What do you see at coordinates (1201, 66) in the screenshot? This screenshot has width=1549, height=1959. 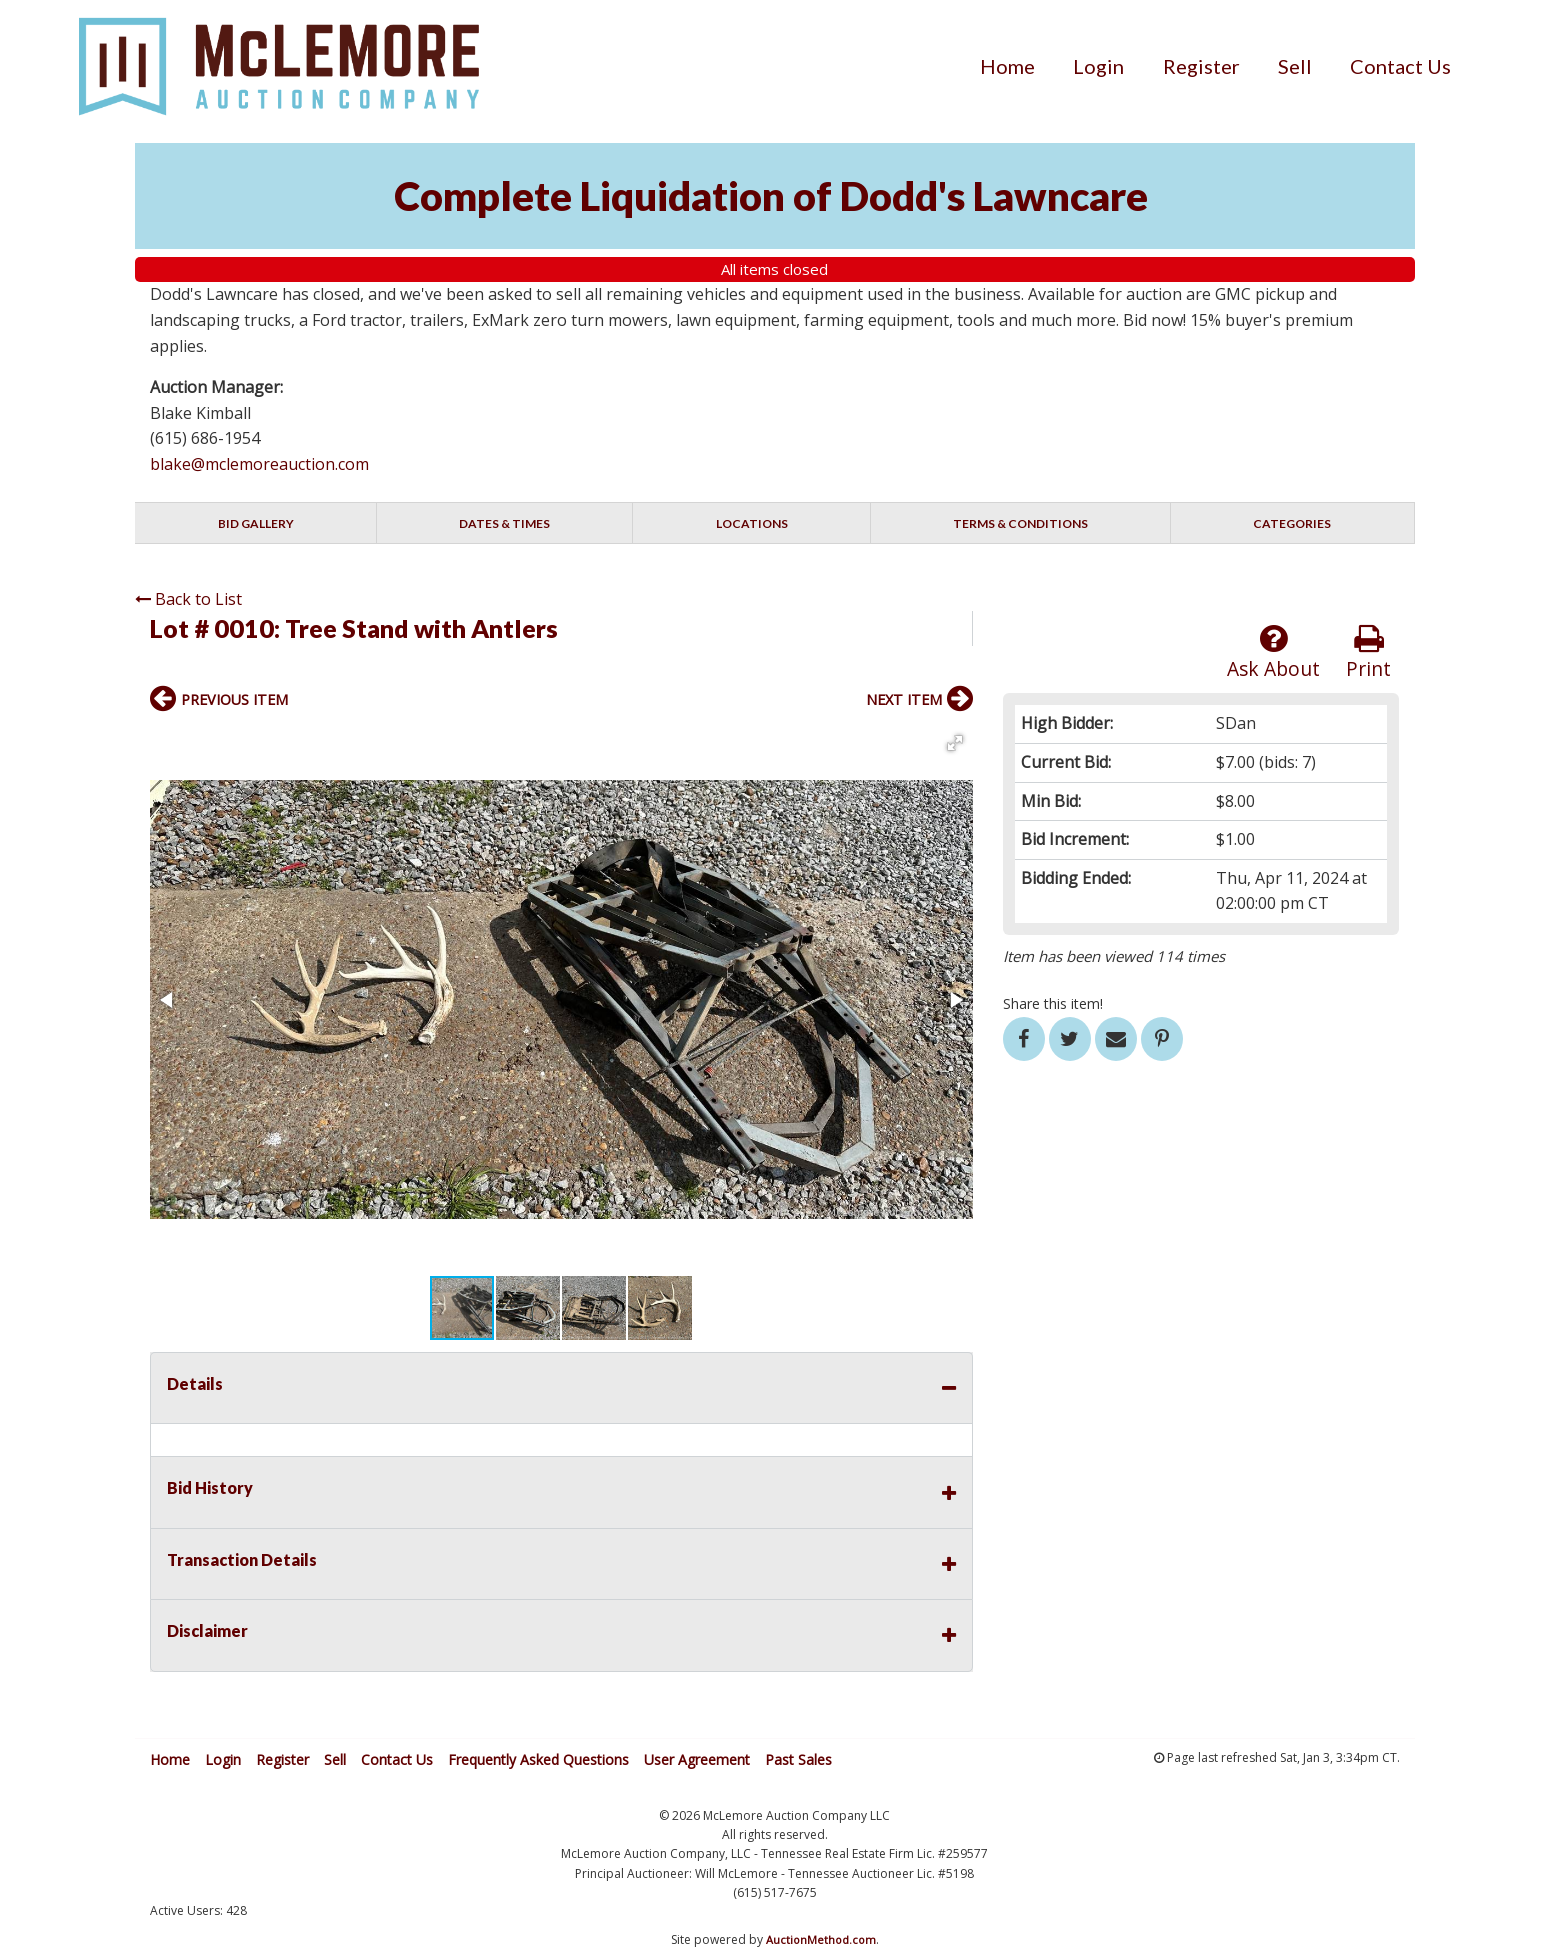 I see `Register` at bounding box center [1201, 66].